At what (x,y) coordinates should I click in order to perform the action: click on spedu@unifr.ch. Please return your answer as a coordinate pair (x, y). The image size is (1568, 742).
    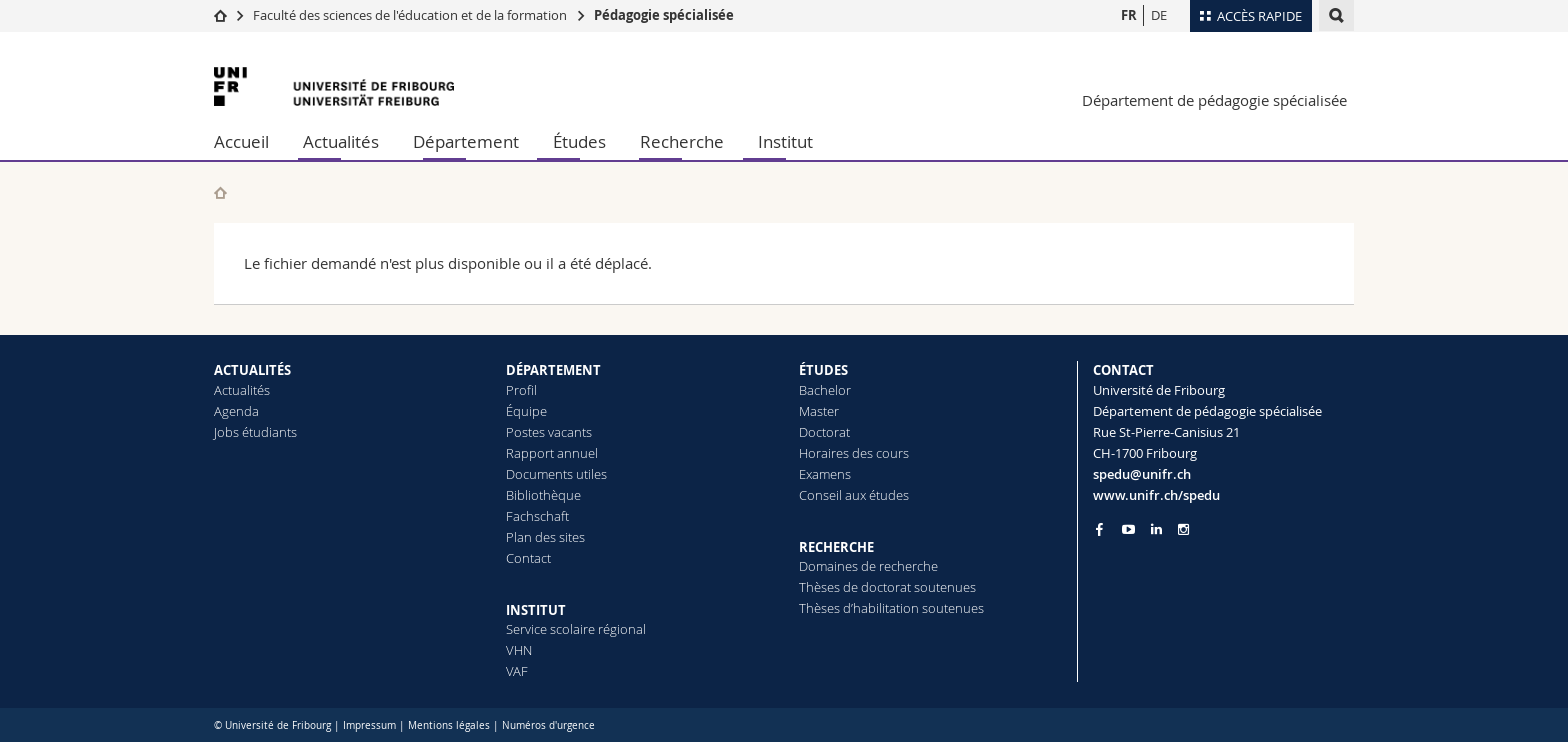
    Looking at the image, I should click on (1142, 474).